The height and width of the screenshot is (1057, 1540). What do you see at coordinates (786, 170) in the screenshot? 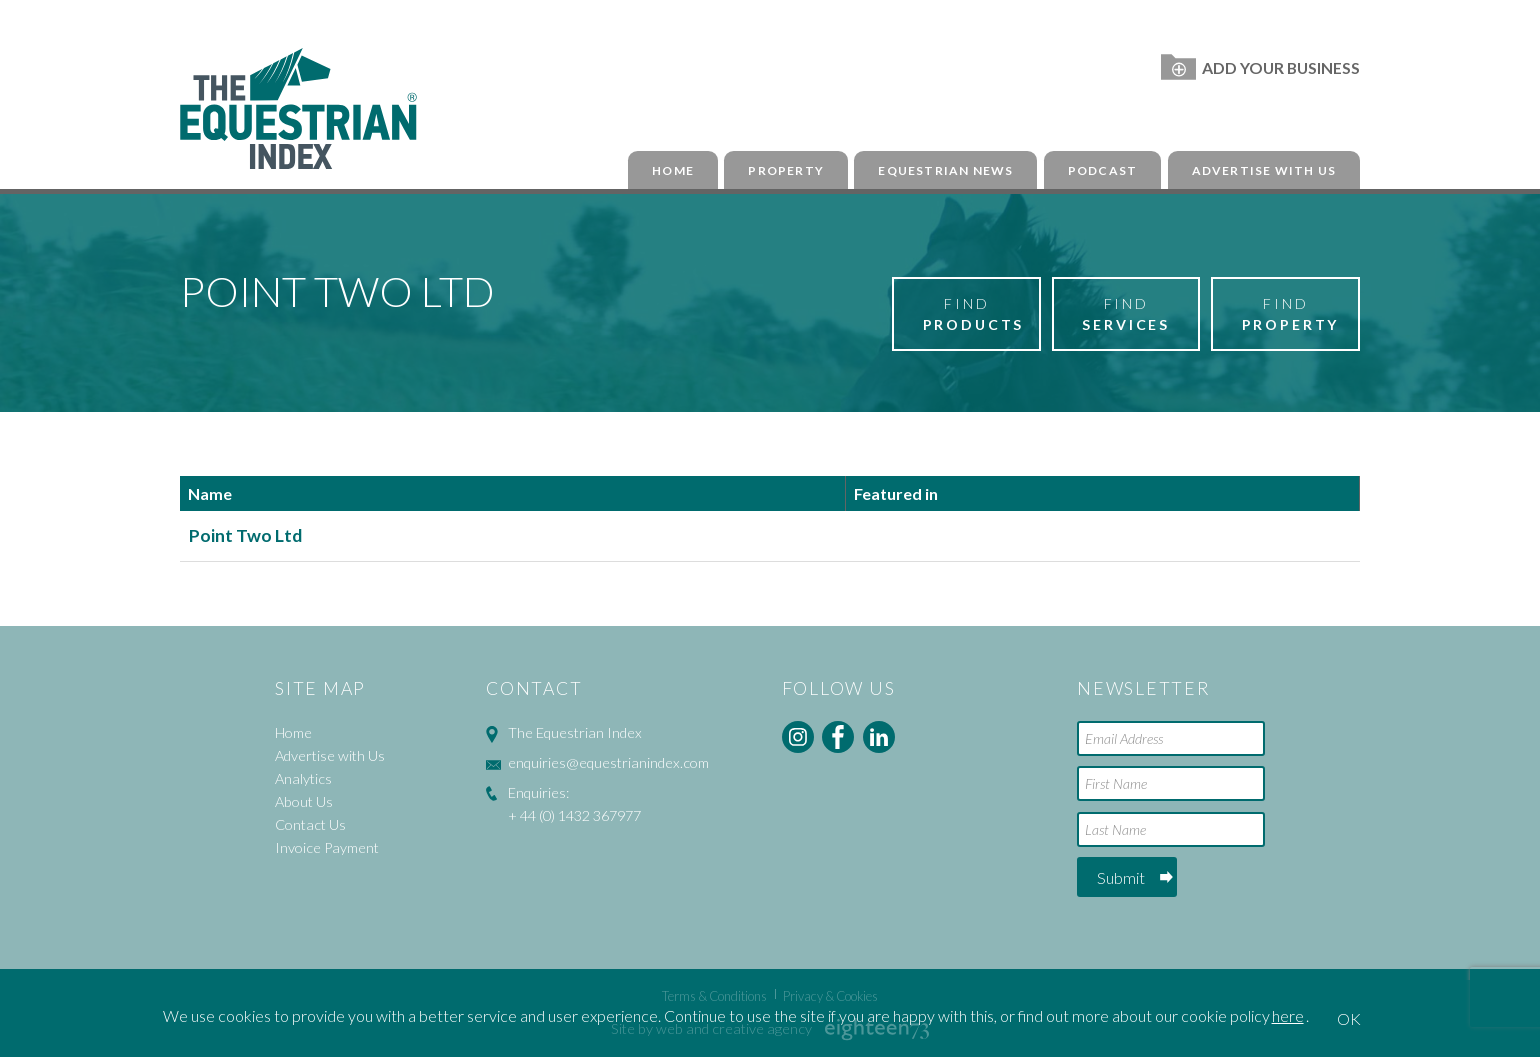
I see `Property` at bounding box center [786, 170].